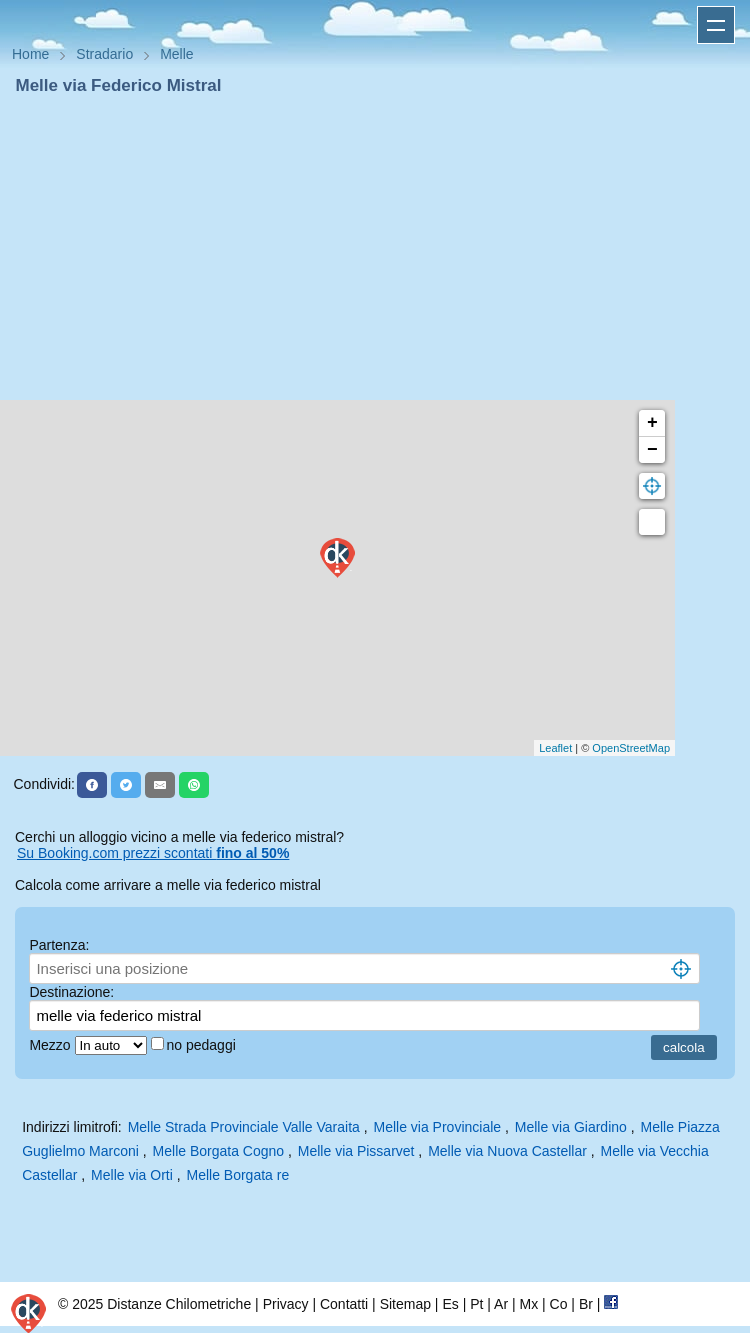  Describe the element at coordinates (71, 992) in the screenshot. I see `Destinazione:` at that location.